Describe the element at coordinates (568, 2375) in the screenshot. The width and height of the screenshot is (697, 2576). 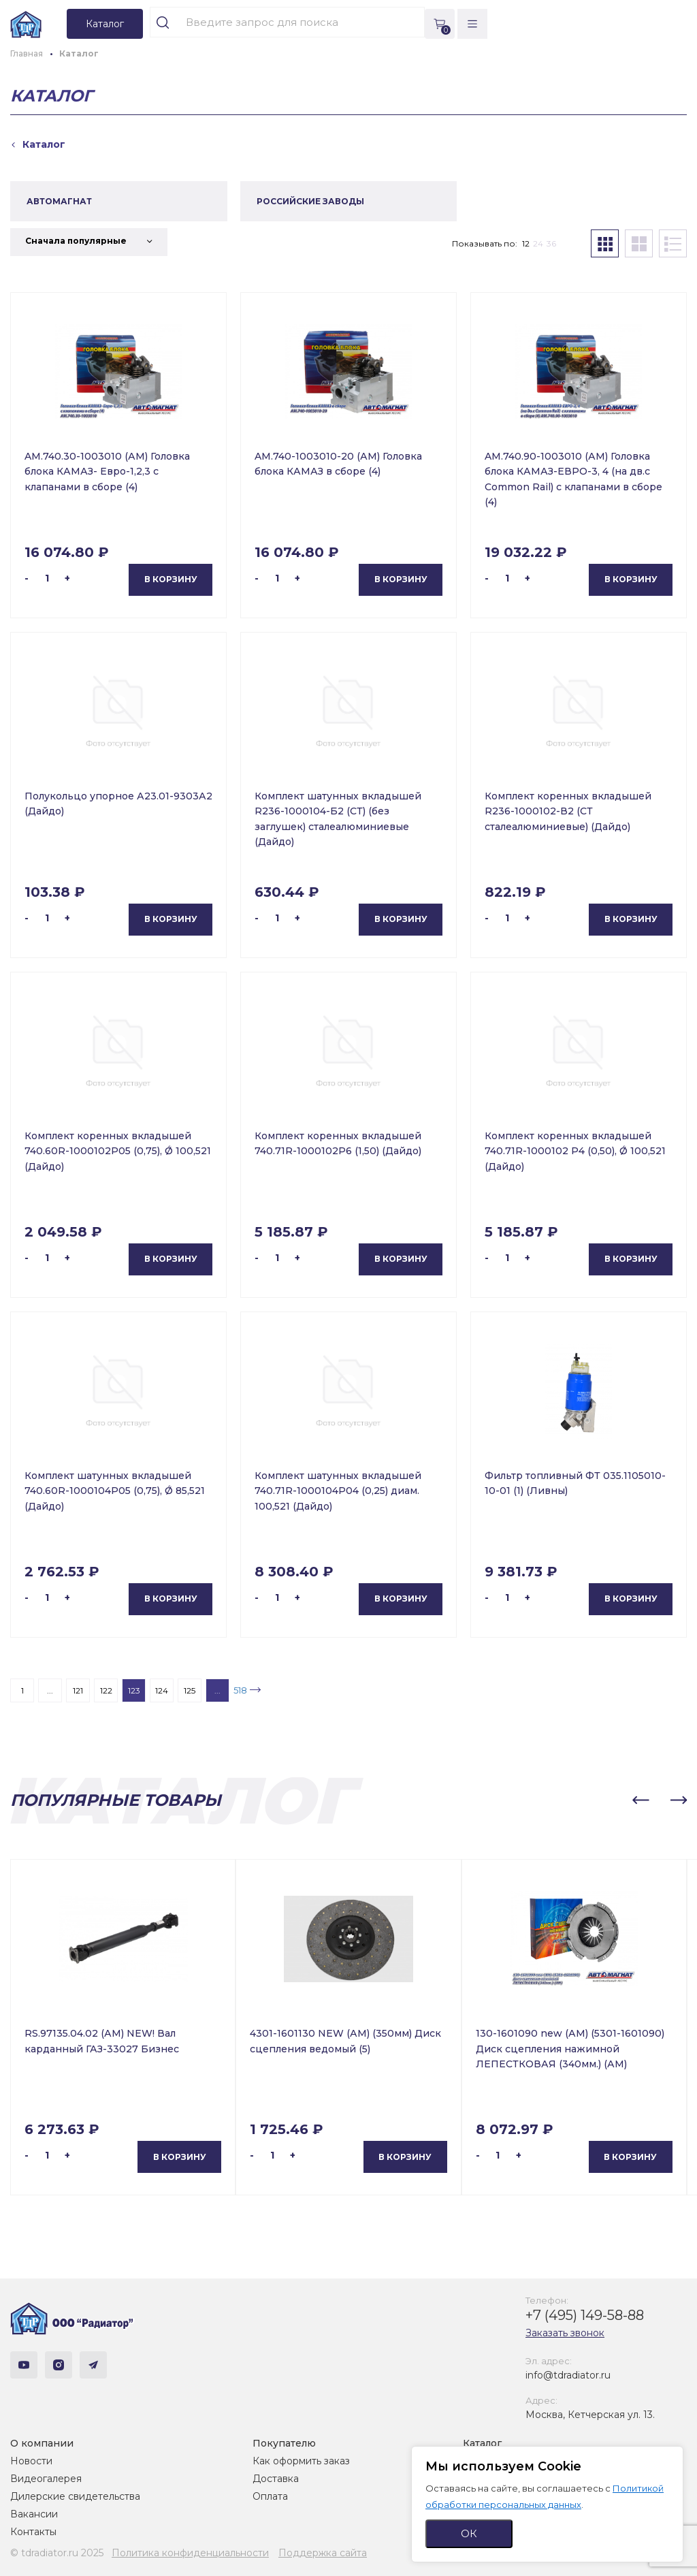
I see `info@tdradiator.ru` at that location.